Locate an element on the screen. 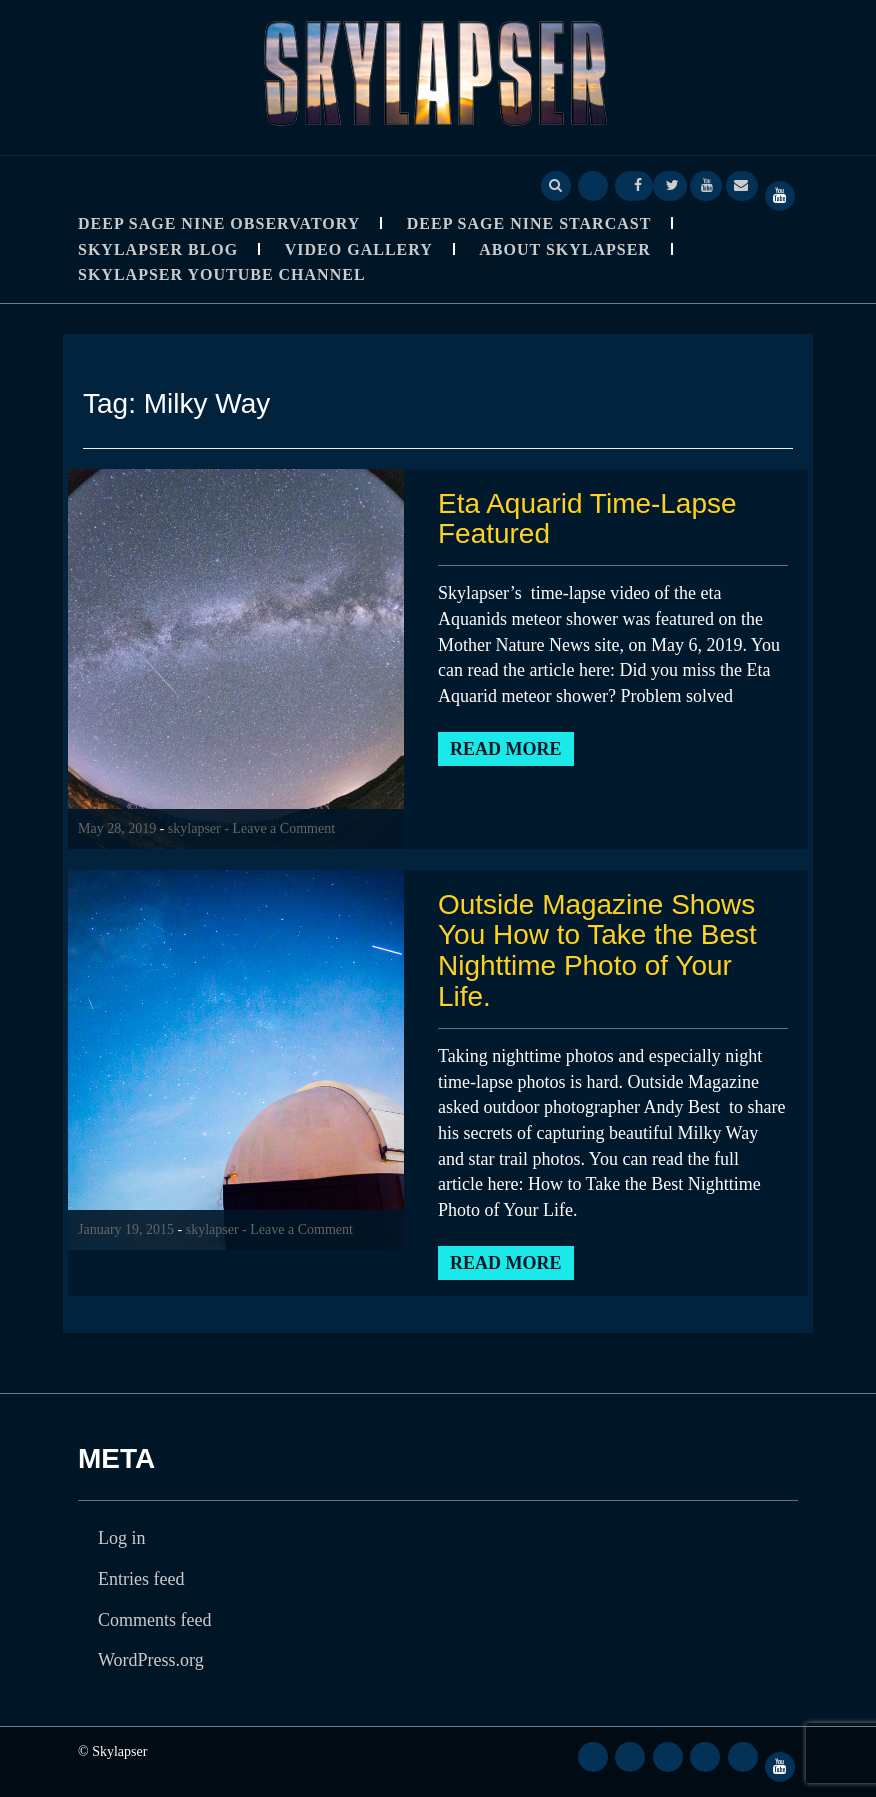  Read More is located at coordinates (506, 749).